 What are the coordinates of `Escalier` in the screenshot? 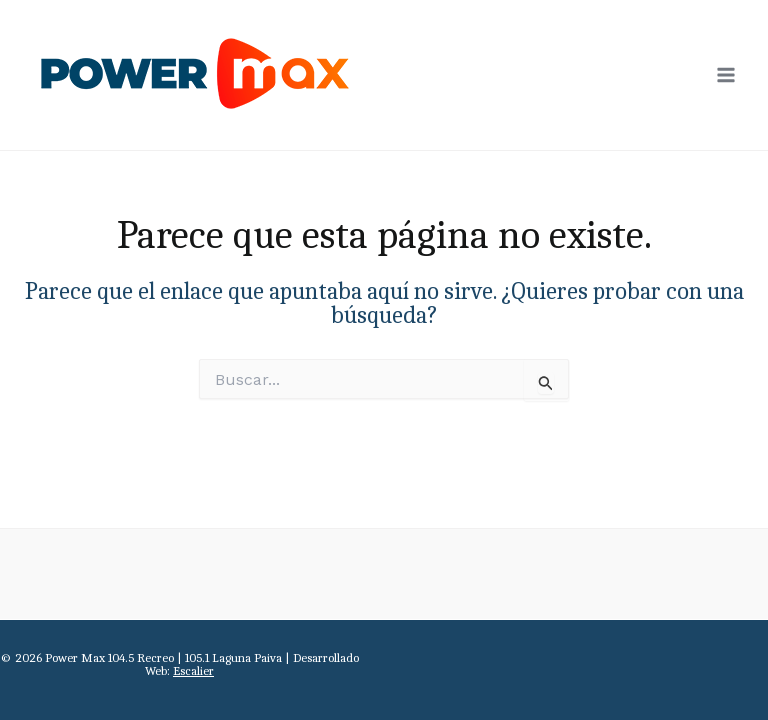 It's located at (193, 670).